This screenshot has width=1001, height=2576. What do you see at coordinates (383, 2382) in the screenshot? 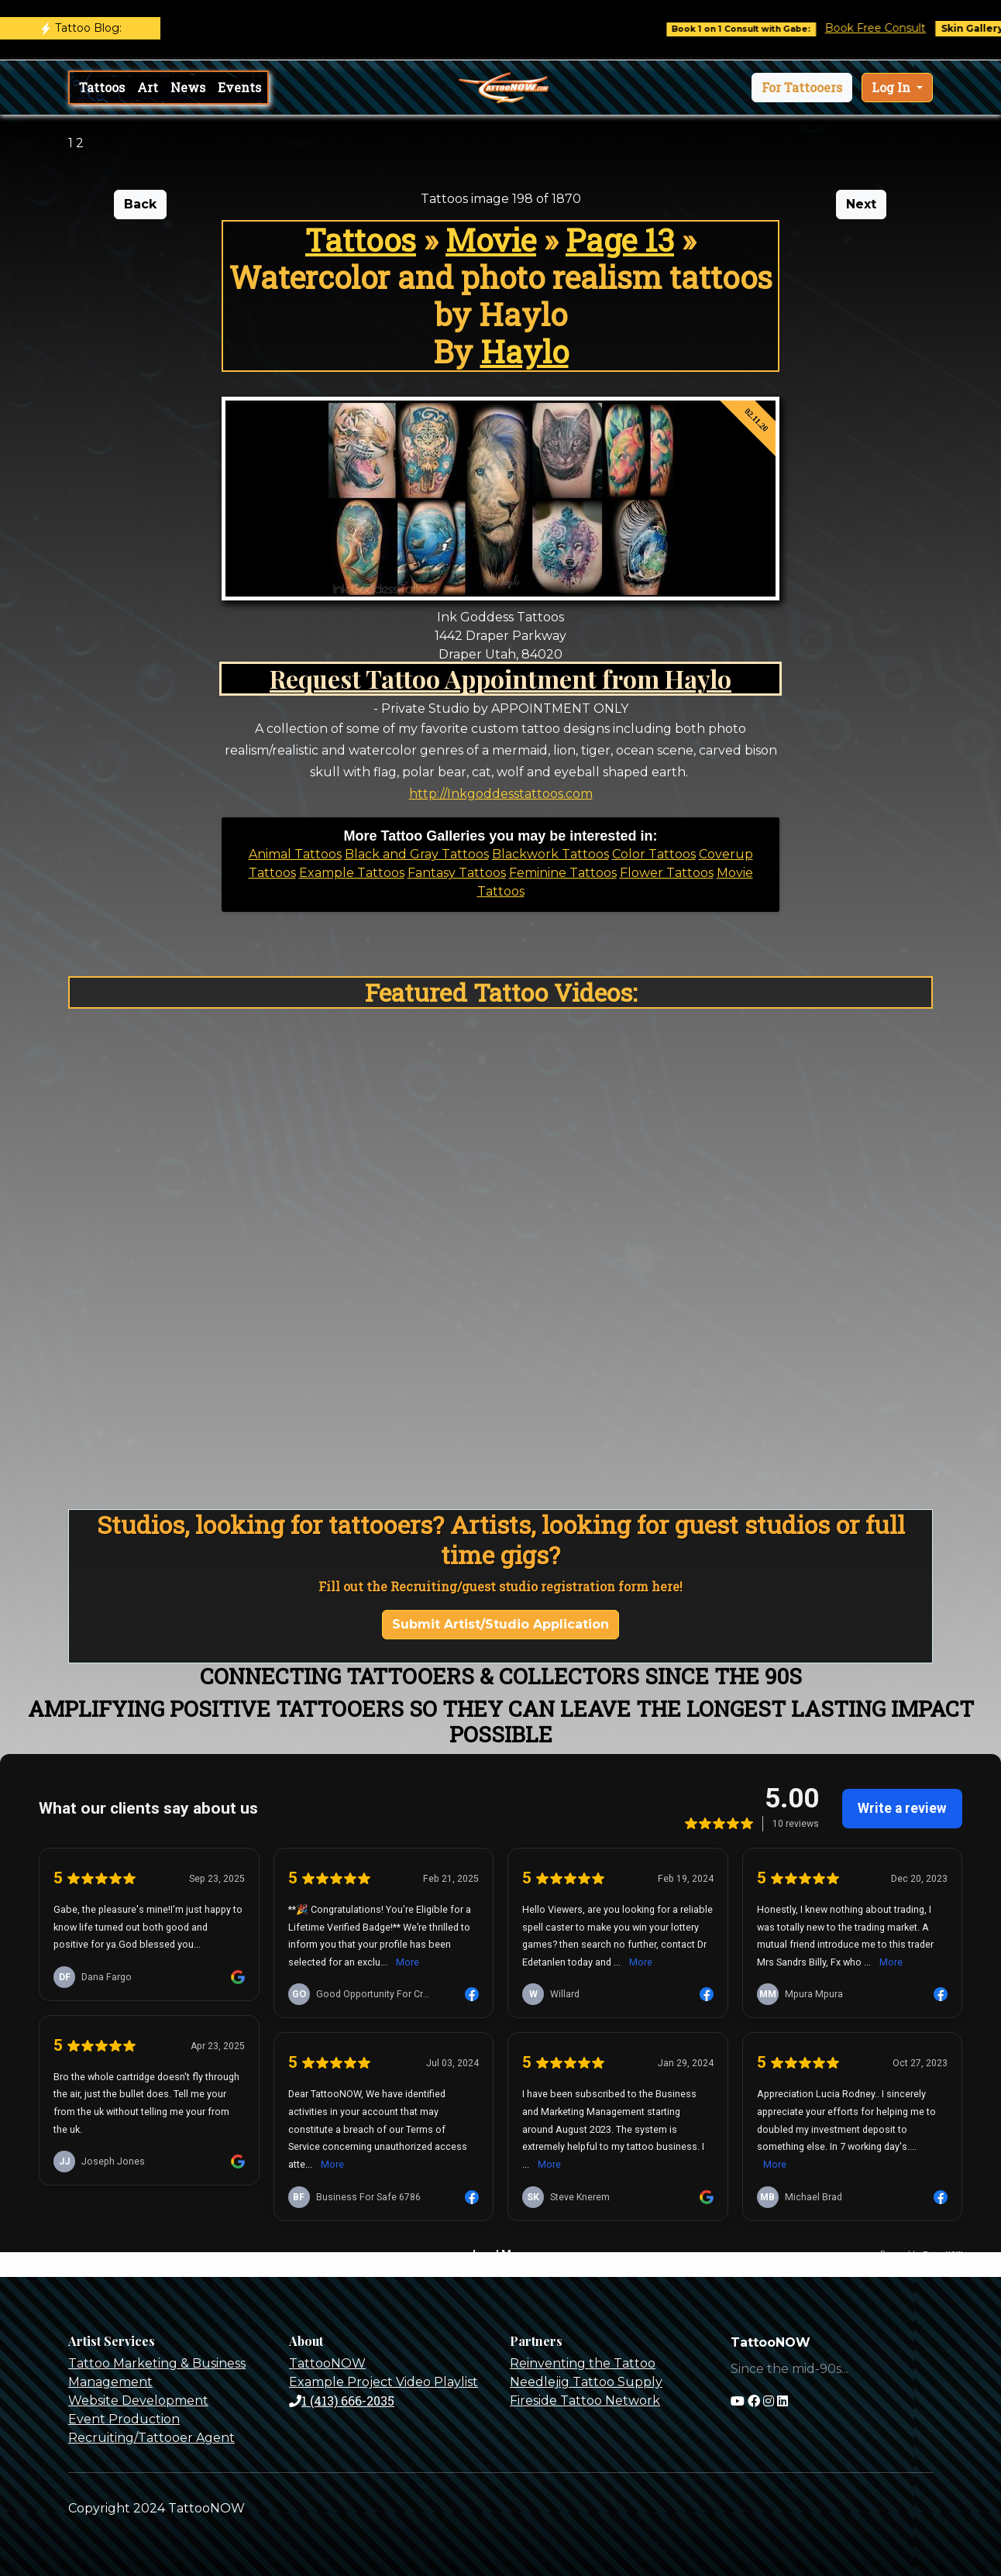
I see `Example Project Video Playlist` at bounding box center [383, 2382].